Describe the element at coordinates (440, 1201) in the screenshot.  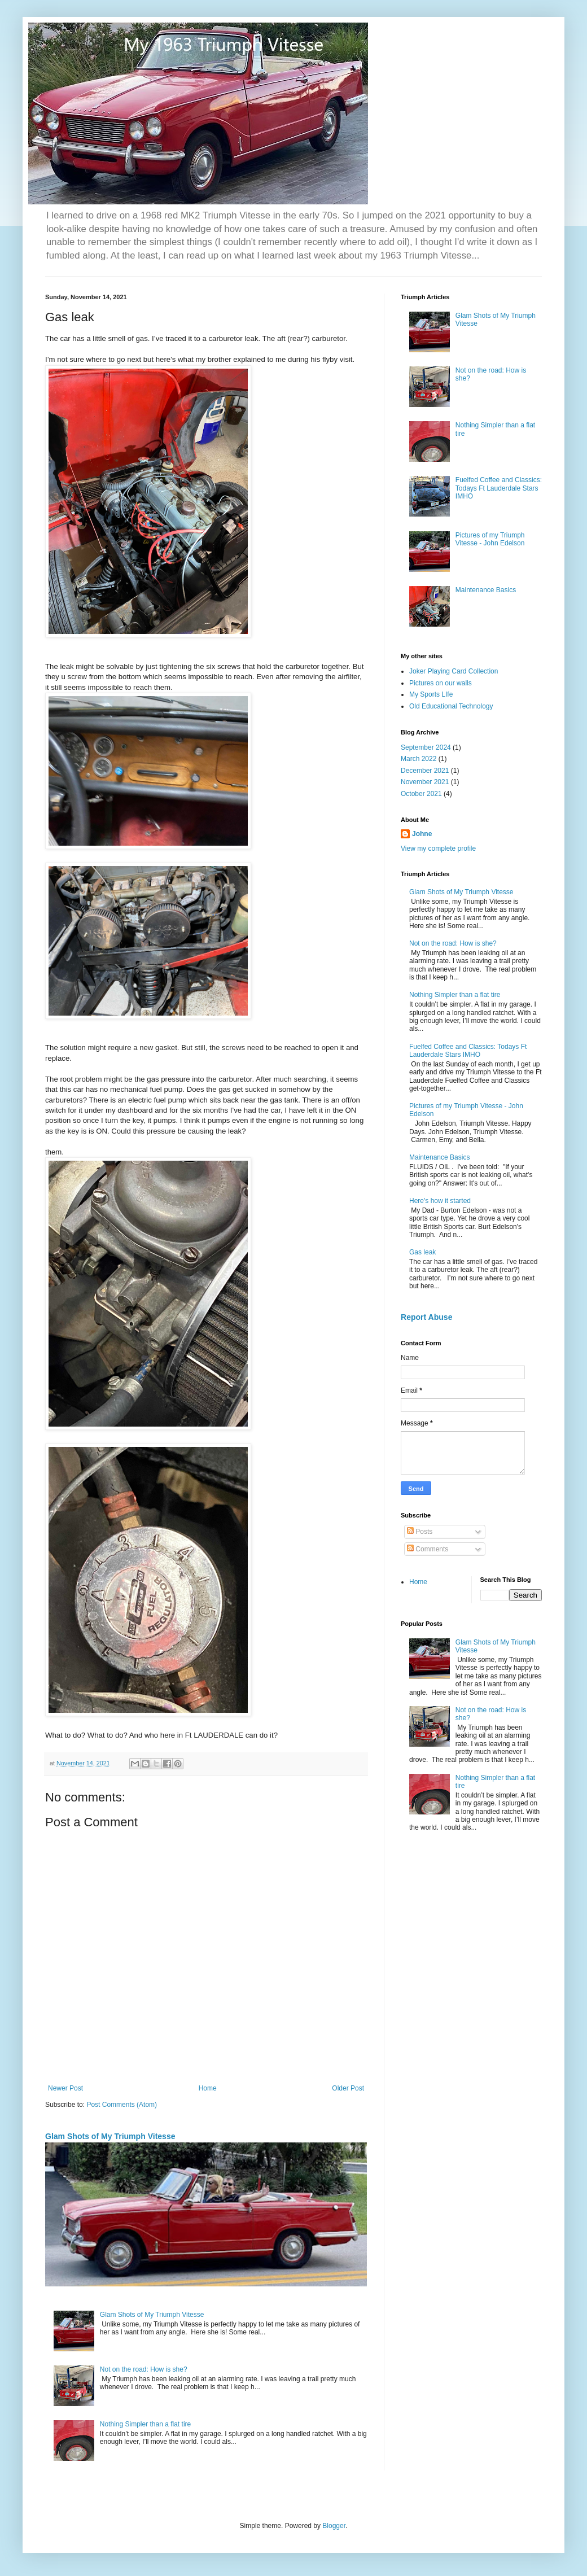
I see `Here's how it started` at that location.